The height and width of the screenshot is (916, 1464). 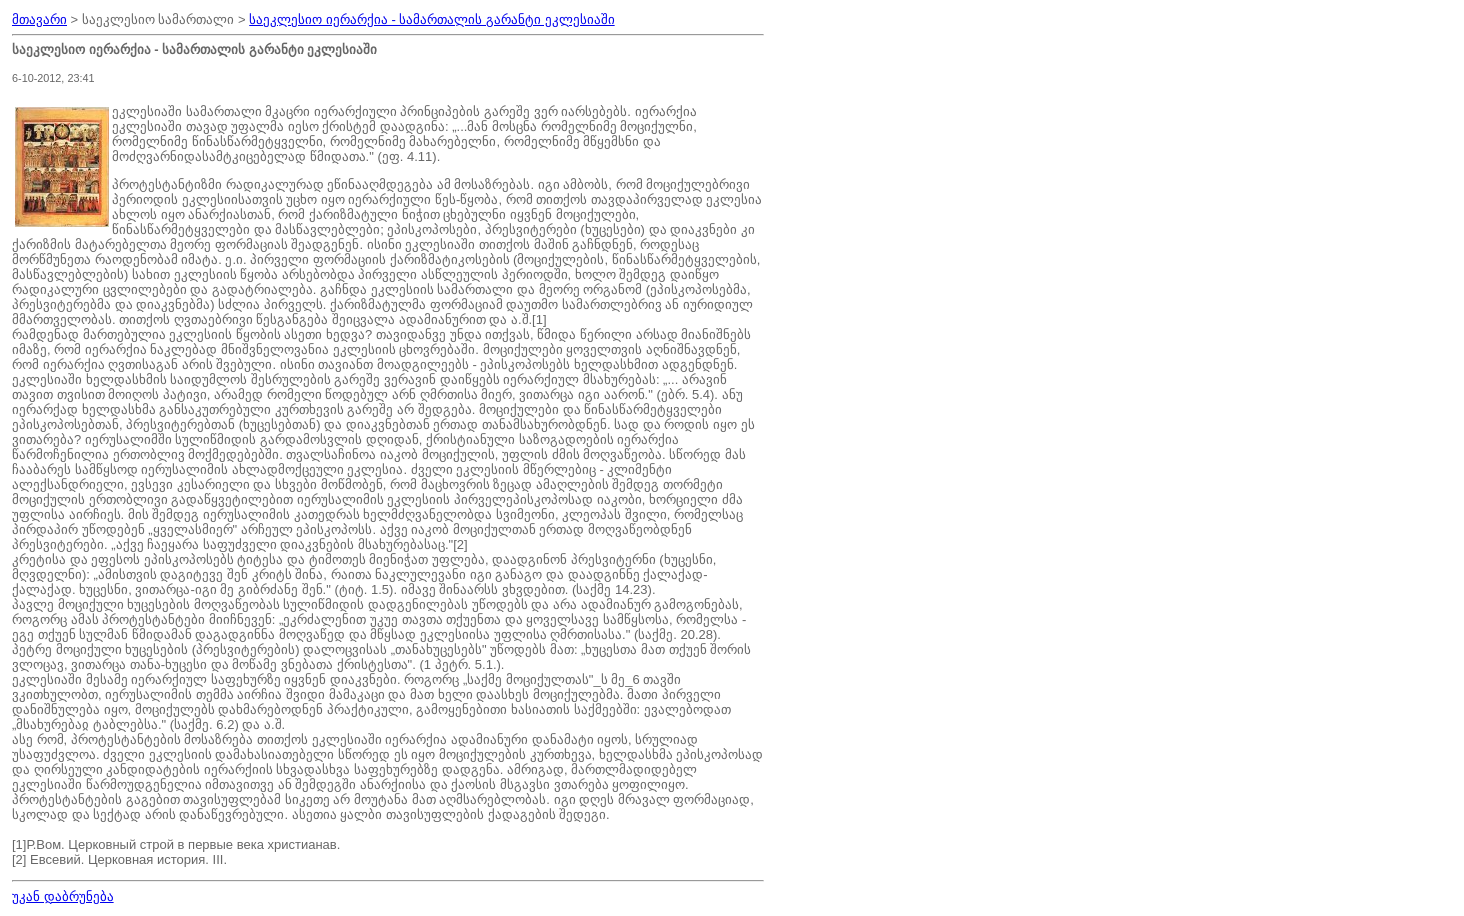 I want to click on უკან დაბრუნება, so click(x=63, y=896).